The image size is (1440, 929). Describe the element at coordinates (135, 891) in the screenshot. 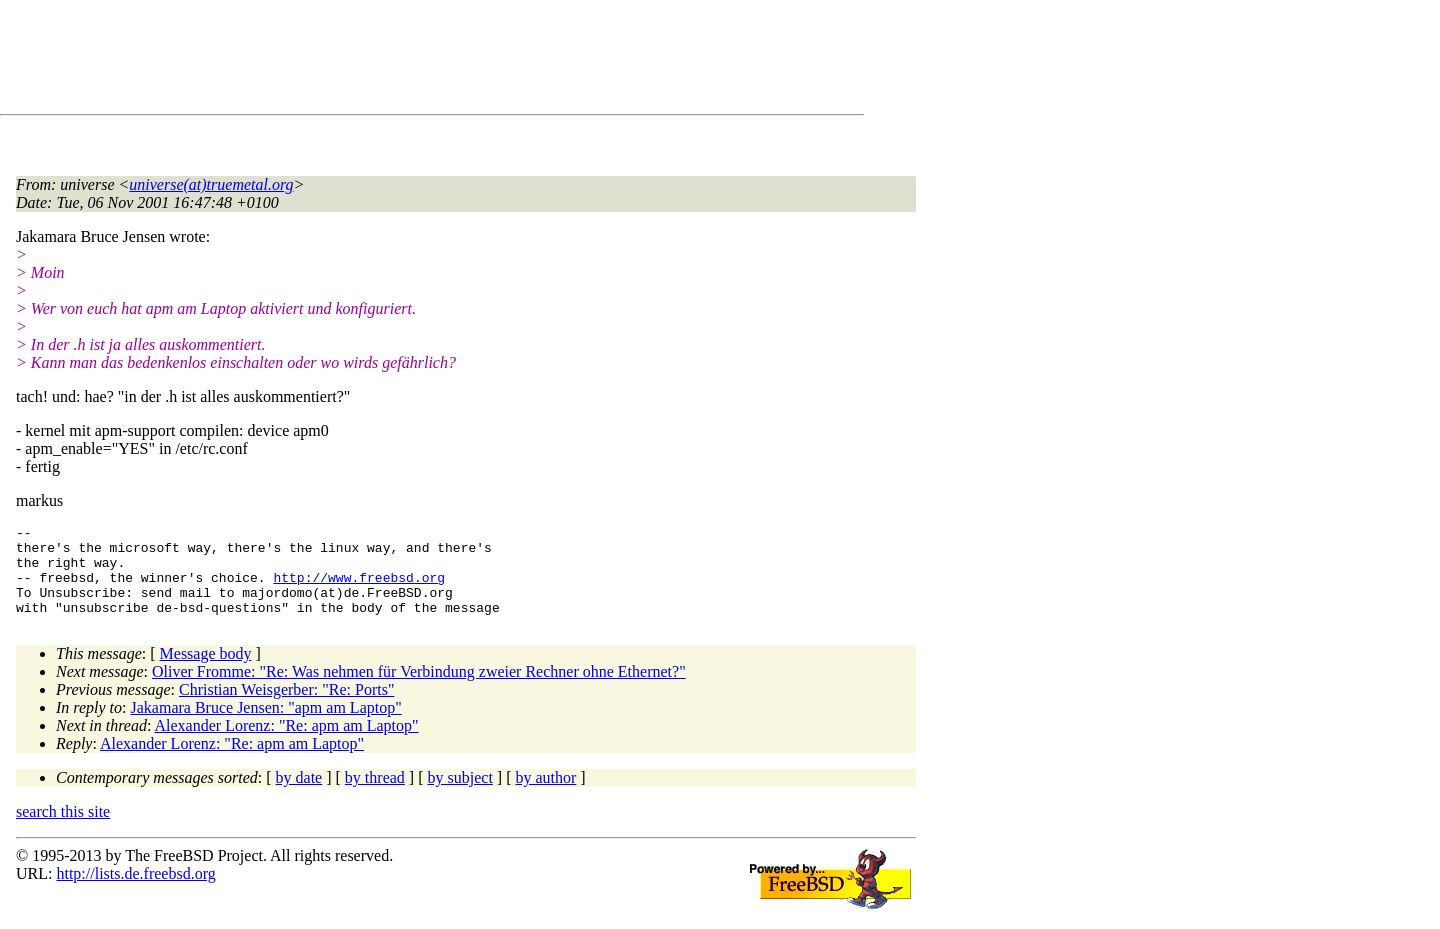

I see `http://lists.de.freebsd.org` at that location.